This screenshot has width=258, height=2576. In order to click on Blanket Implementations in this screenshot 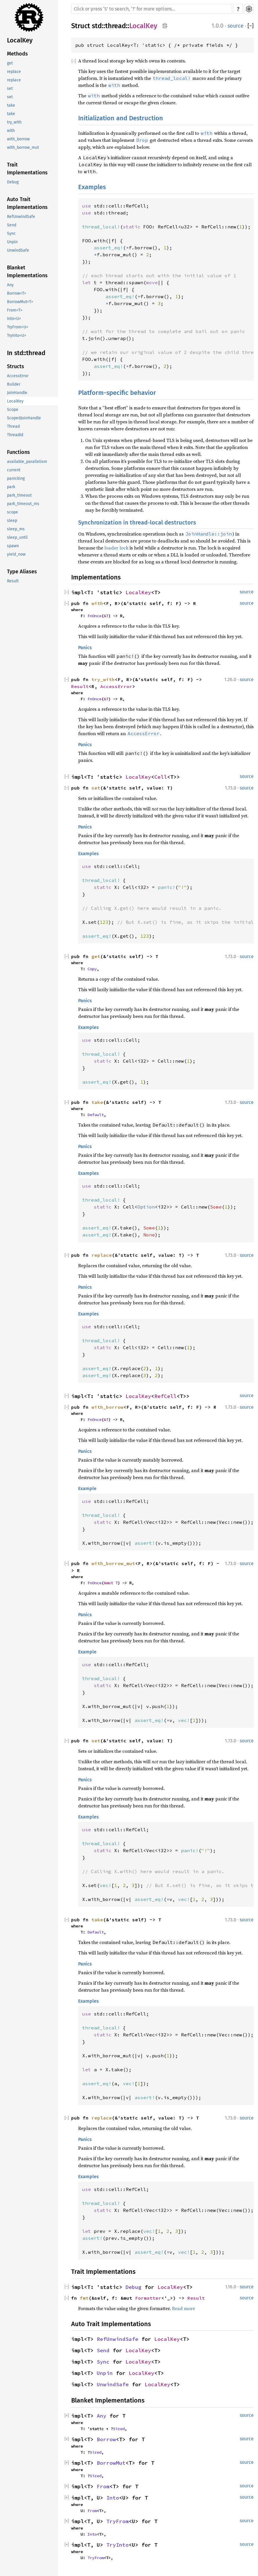, I will do `click(27, 271)`.